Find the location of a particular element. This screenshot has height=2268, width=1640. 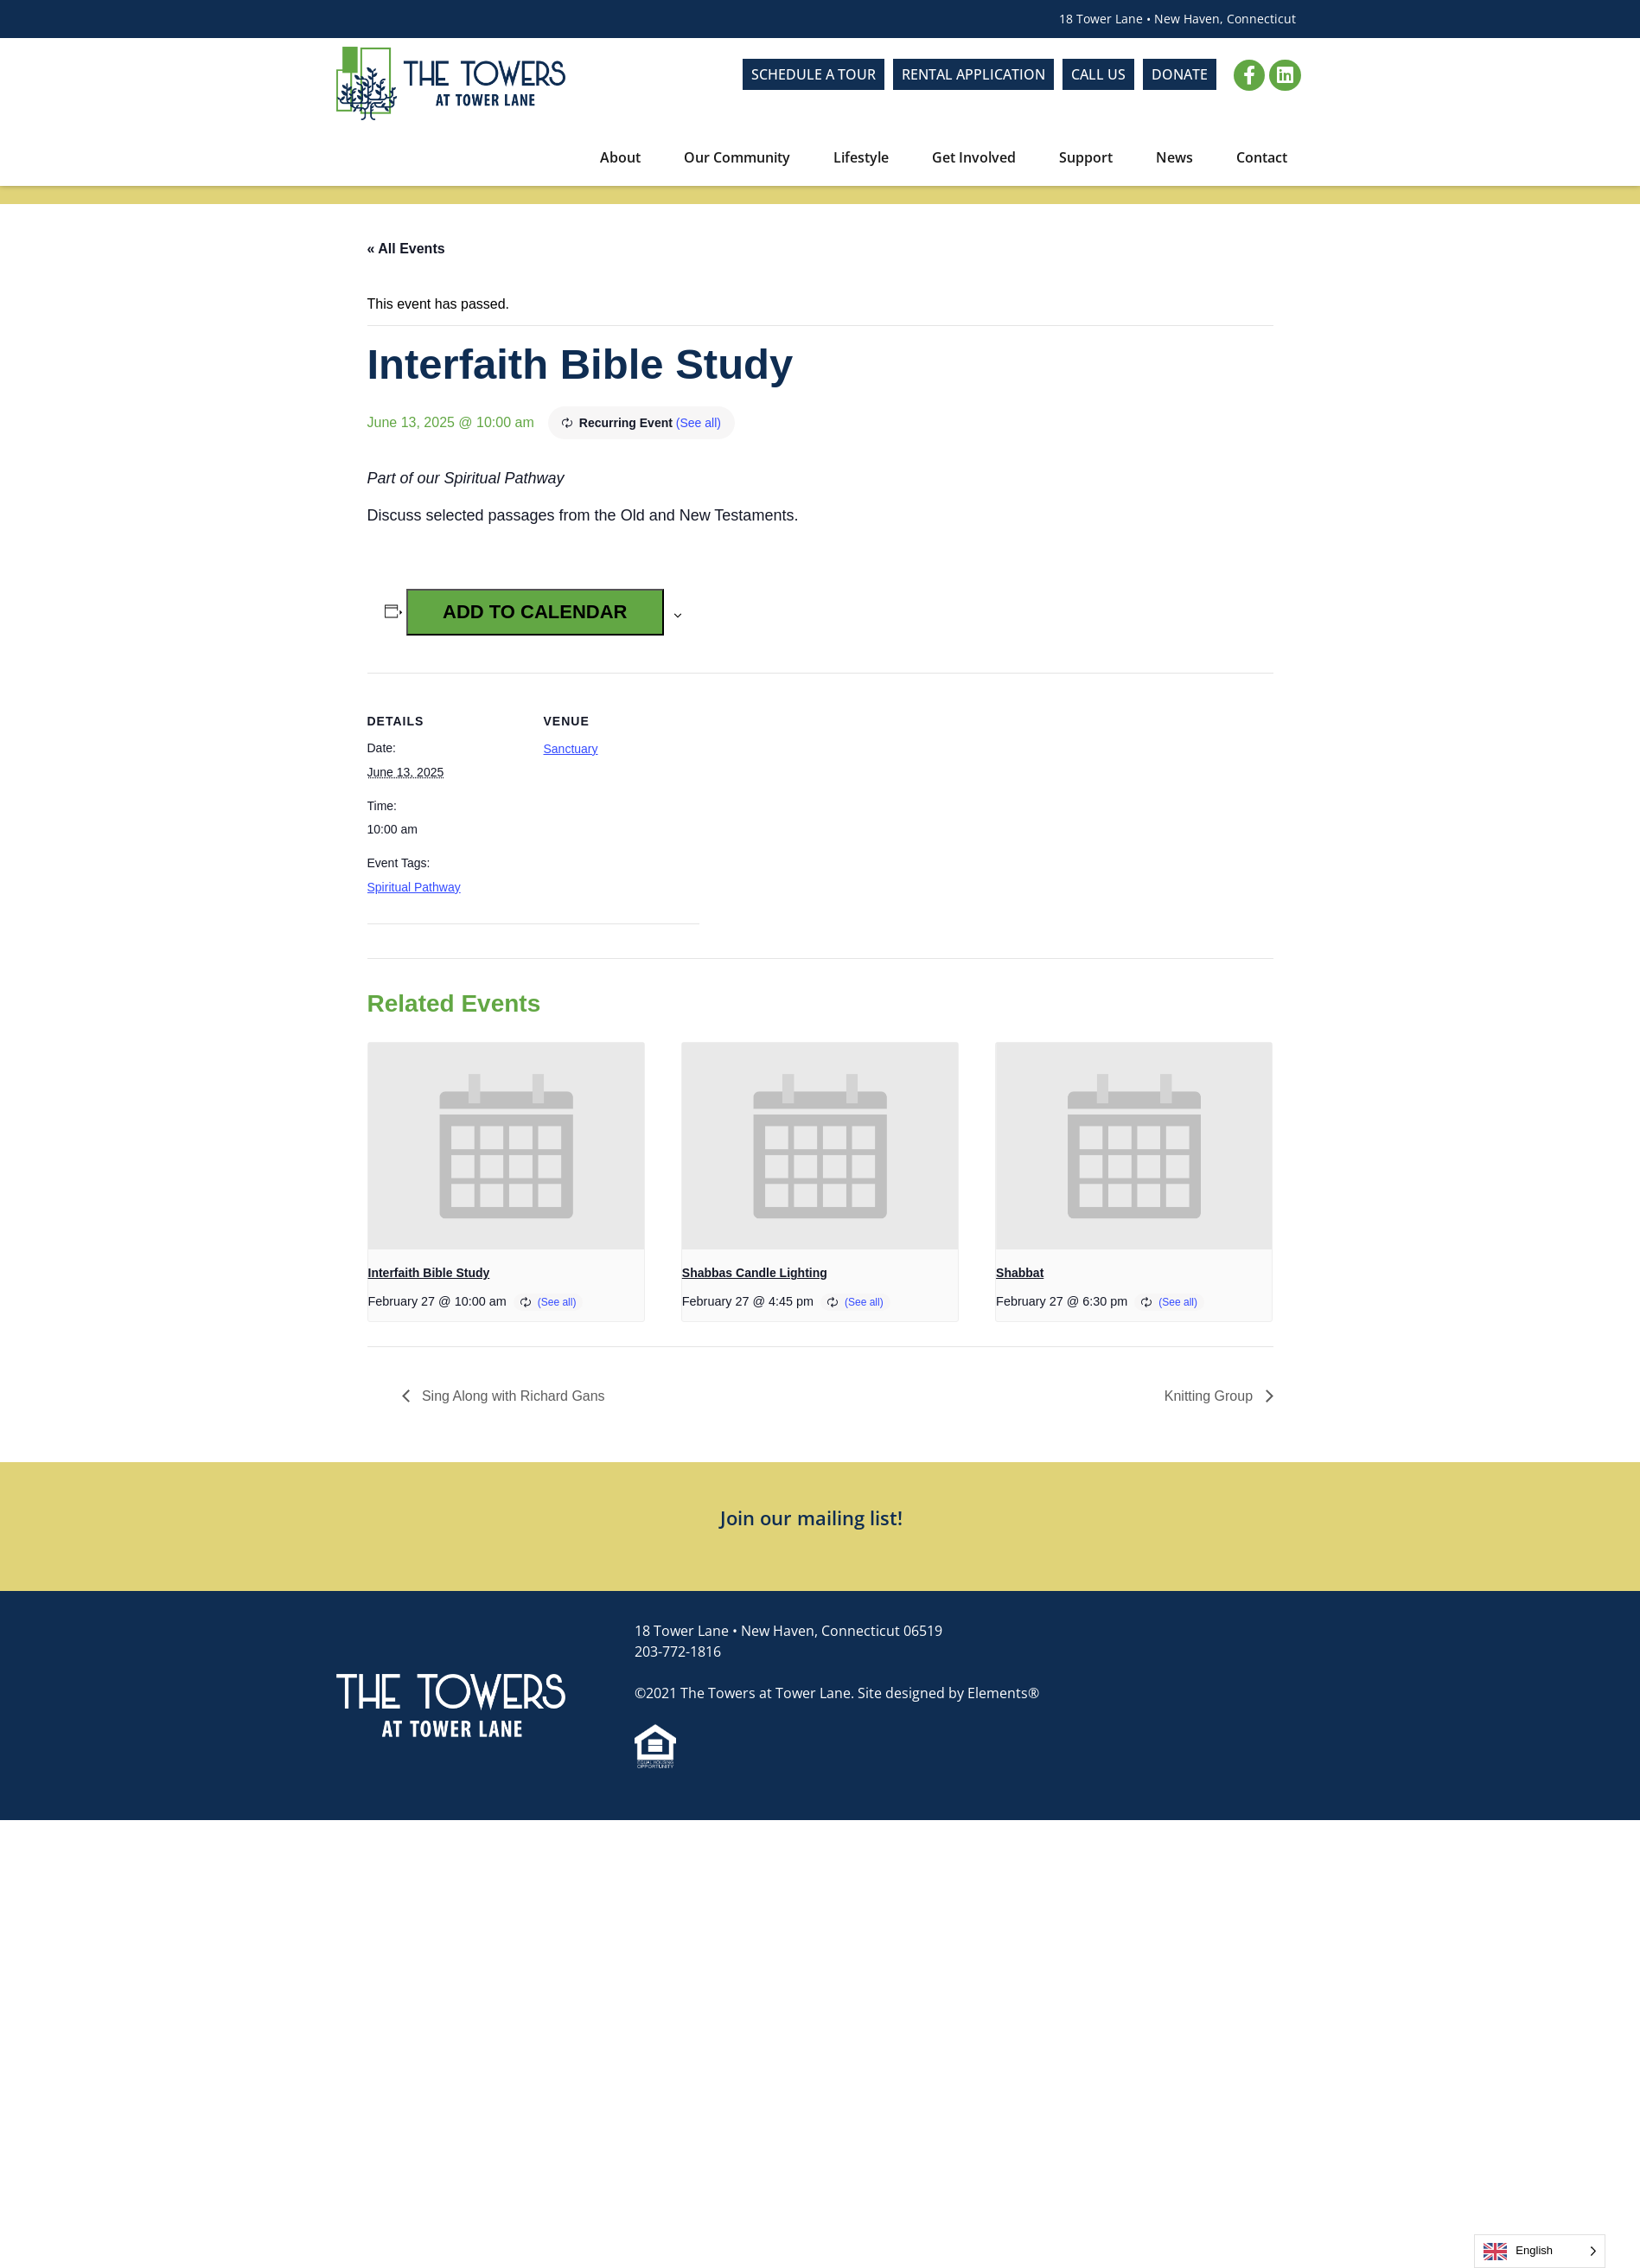

Our Community is located at coordinates (741, 157).